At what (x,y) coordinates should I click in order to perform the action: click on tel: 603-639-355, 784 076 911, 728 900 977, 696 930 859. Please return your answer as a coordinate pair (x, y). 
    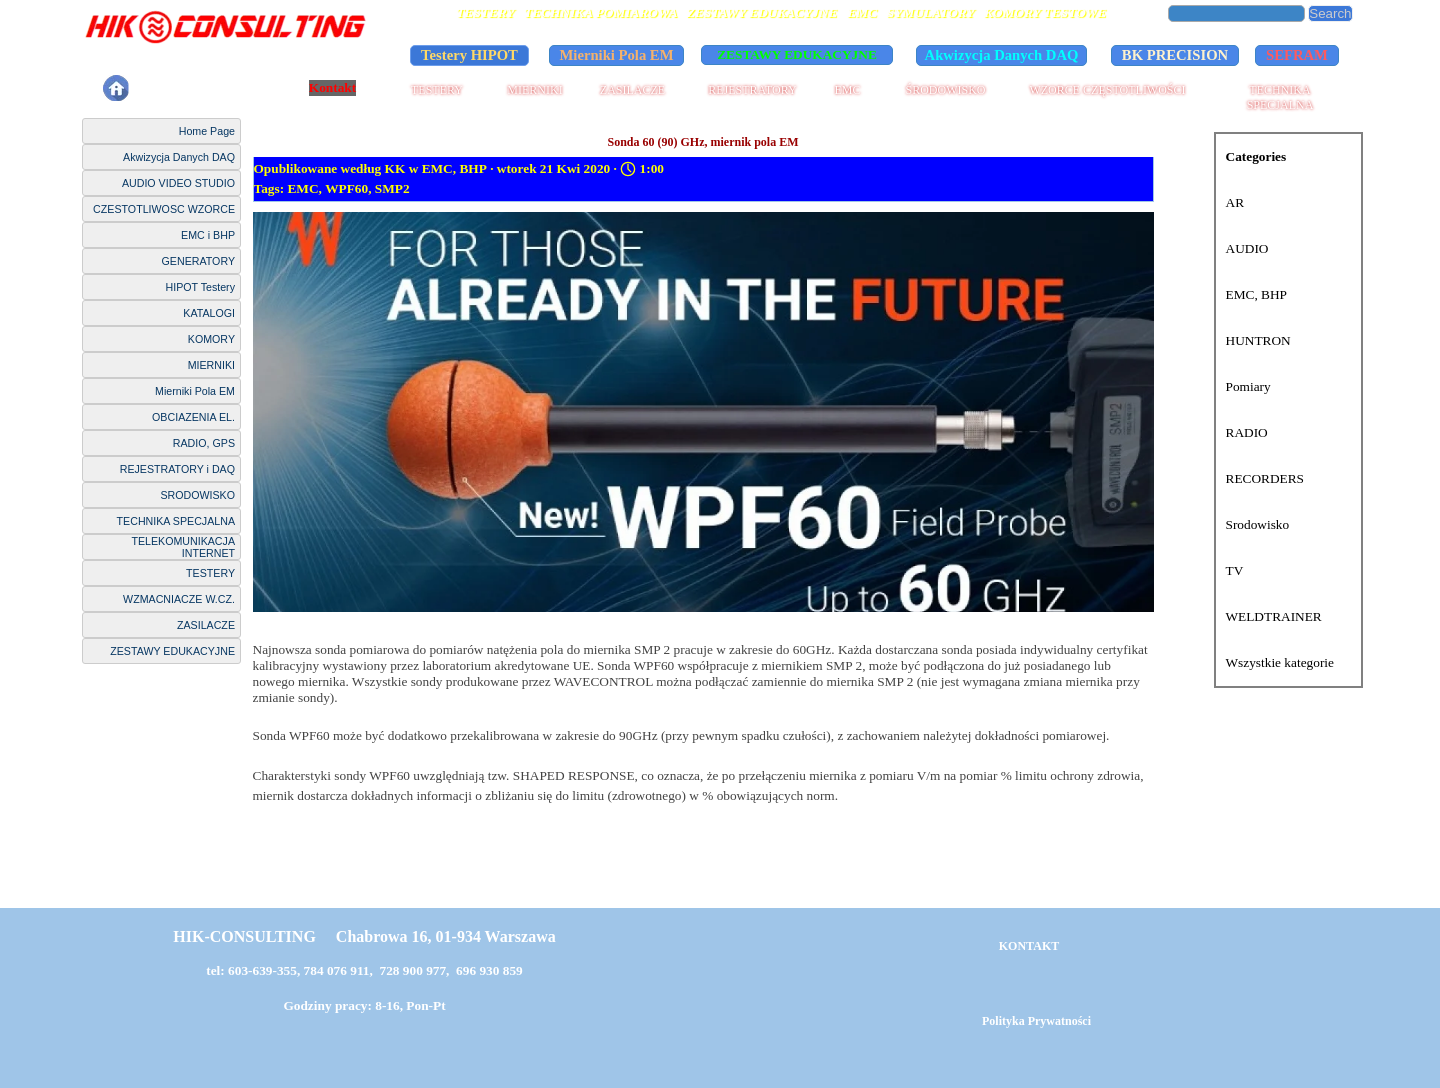
    Looking at the image, I should click on (364, 970).